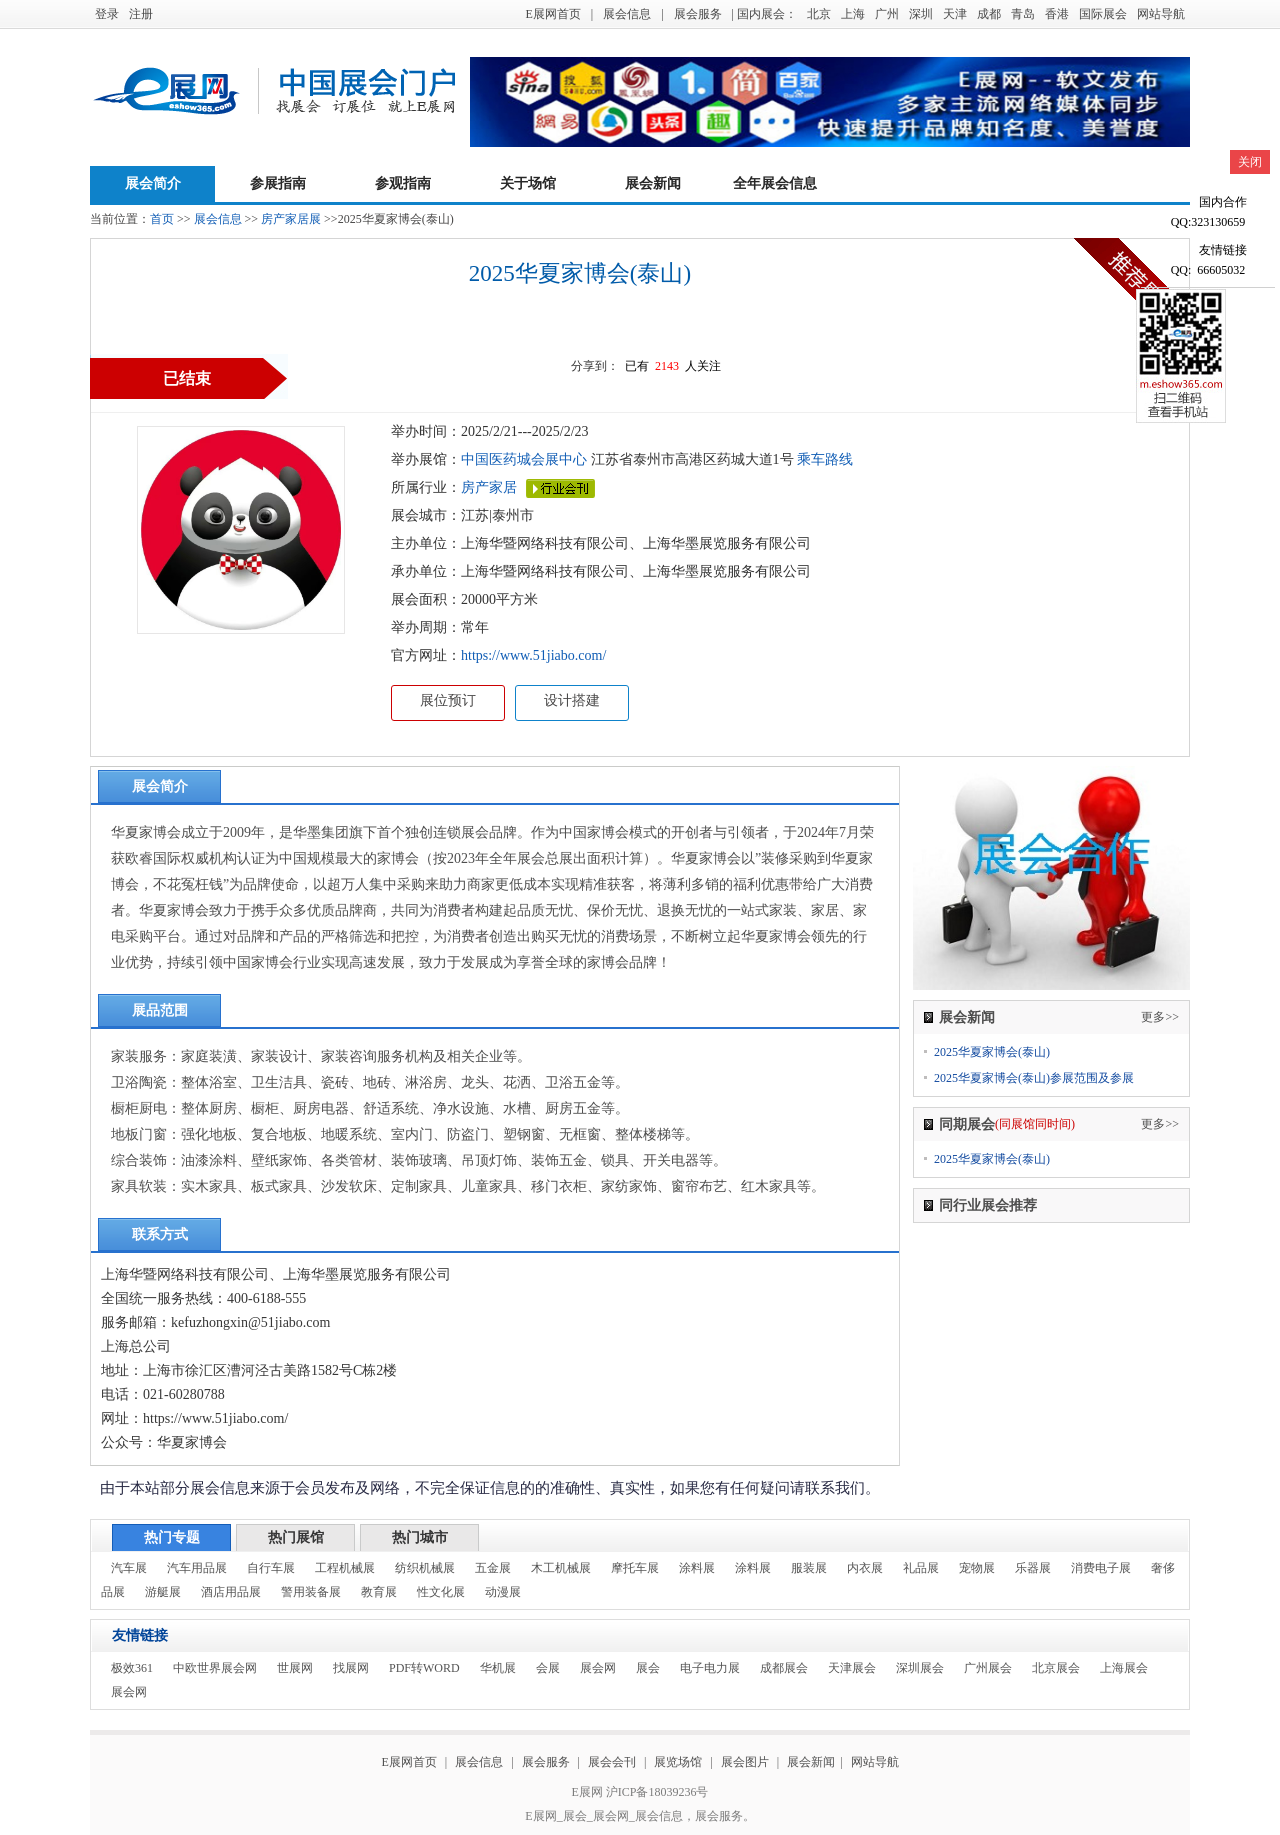 The width and height of the screenshot is (1280, 1835). Describe the element at coordinates (710, 1668) in the screenshot. I see `电子电力展` at that location.